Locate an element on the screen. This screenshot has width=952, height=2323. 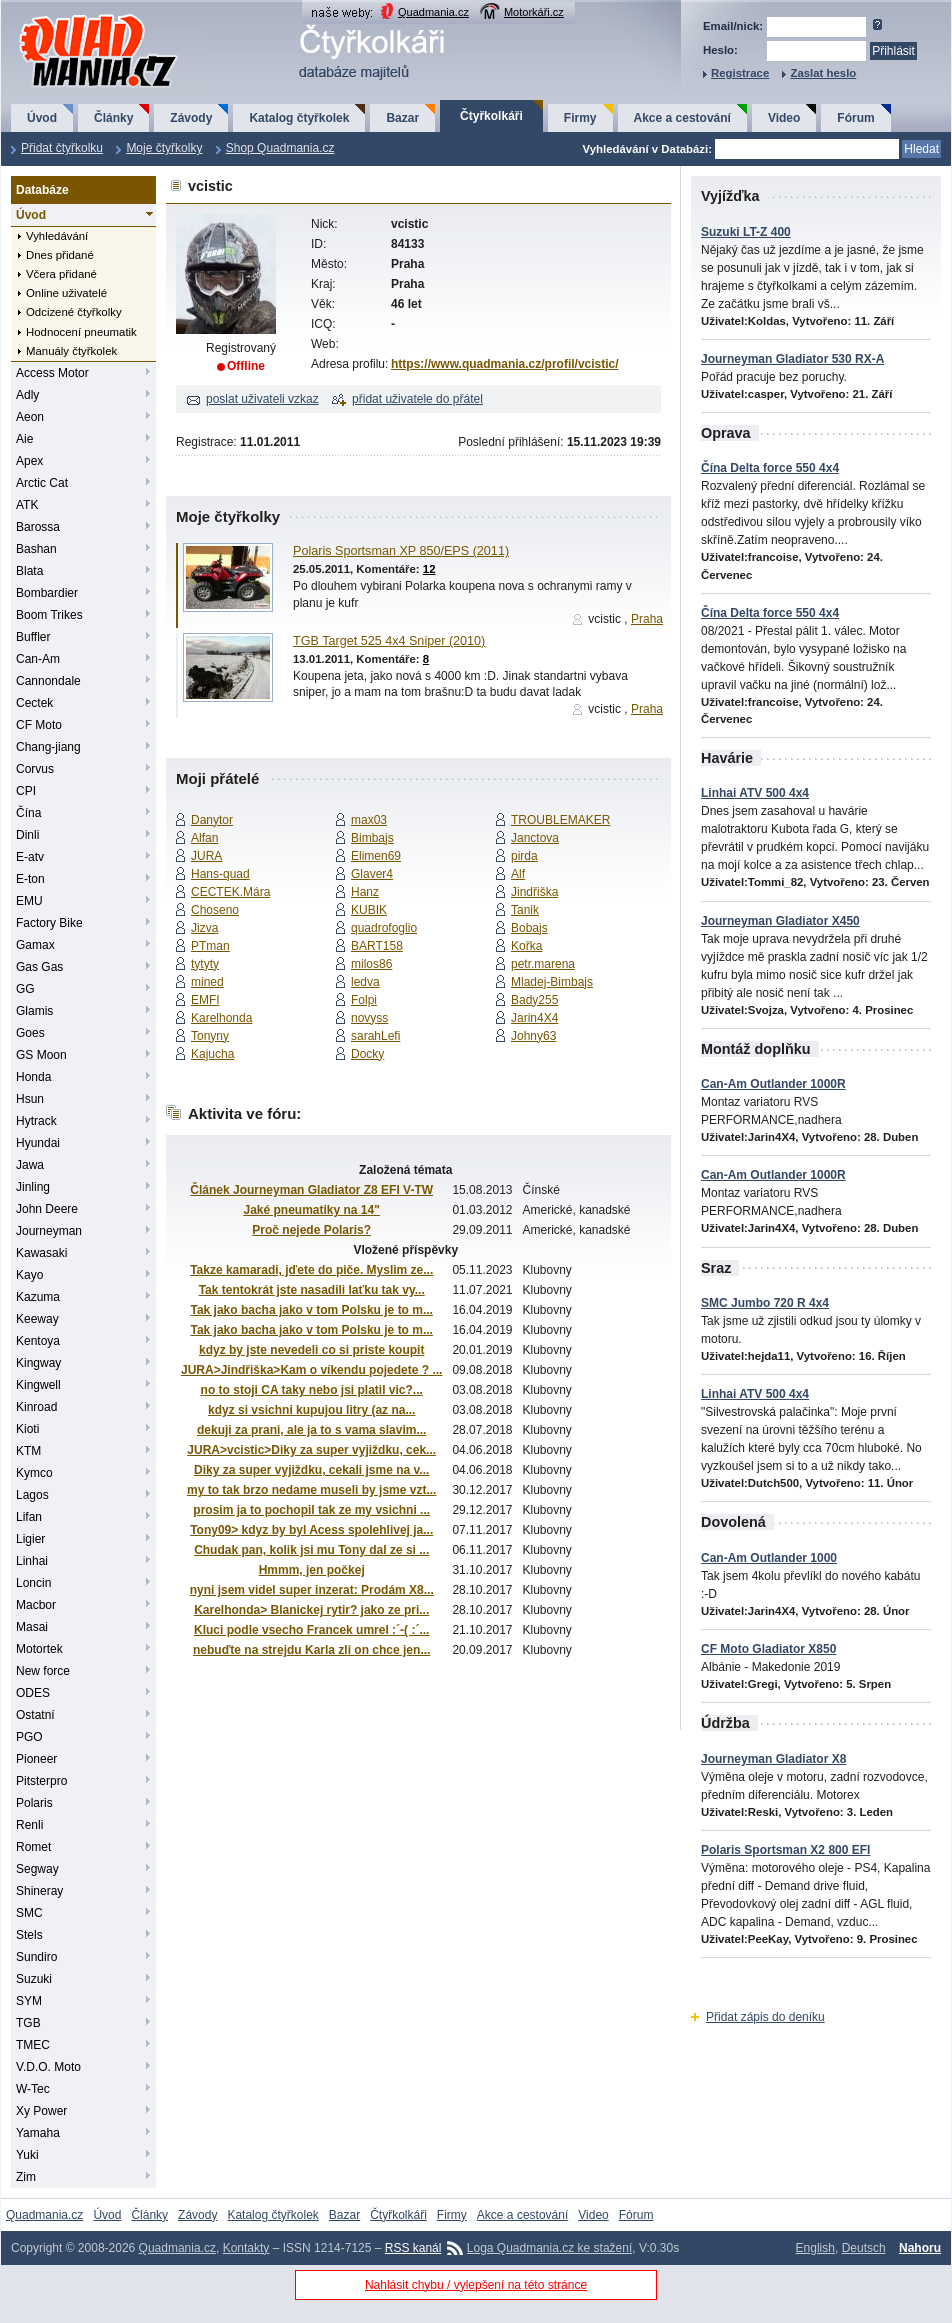
Hmmm, jen počkej is located at coordinates (312, 1570).